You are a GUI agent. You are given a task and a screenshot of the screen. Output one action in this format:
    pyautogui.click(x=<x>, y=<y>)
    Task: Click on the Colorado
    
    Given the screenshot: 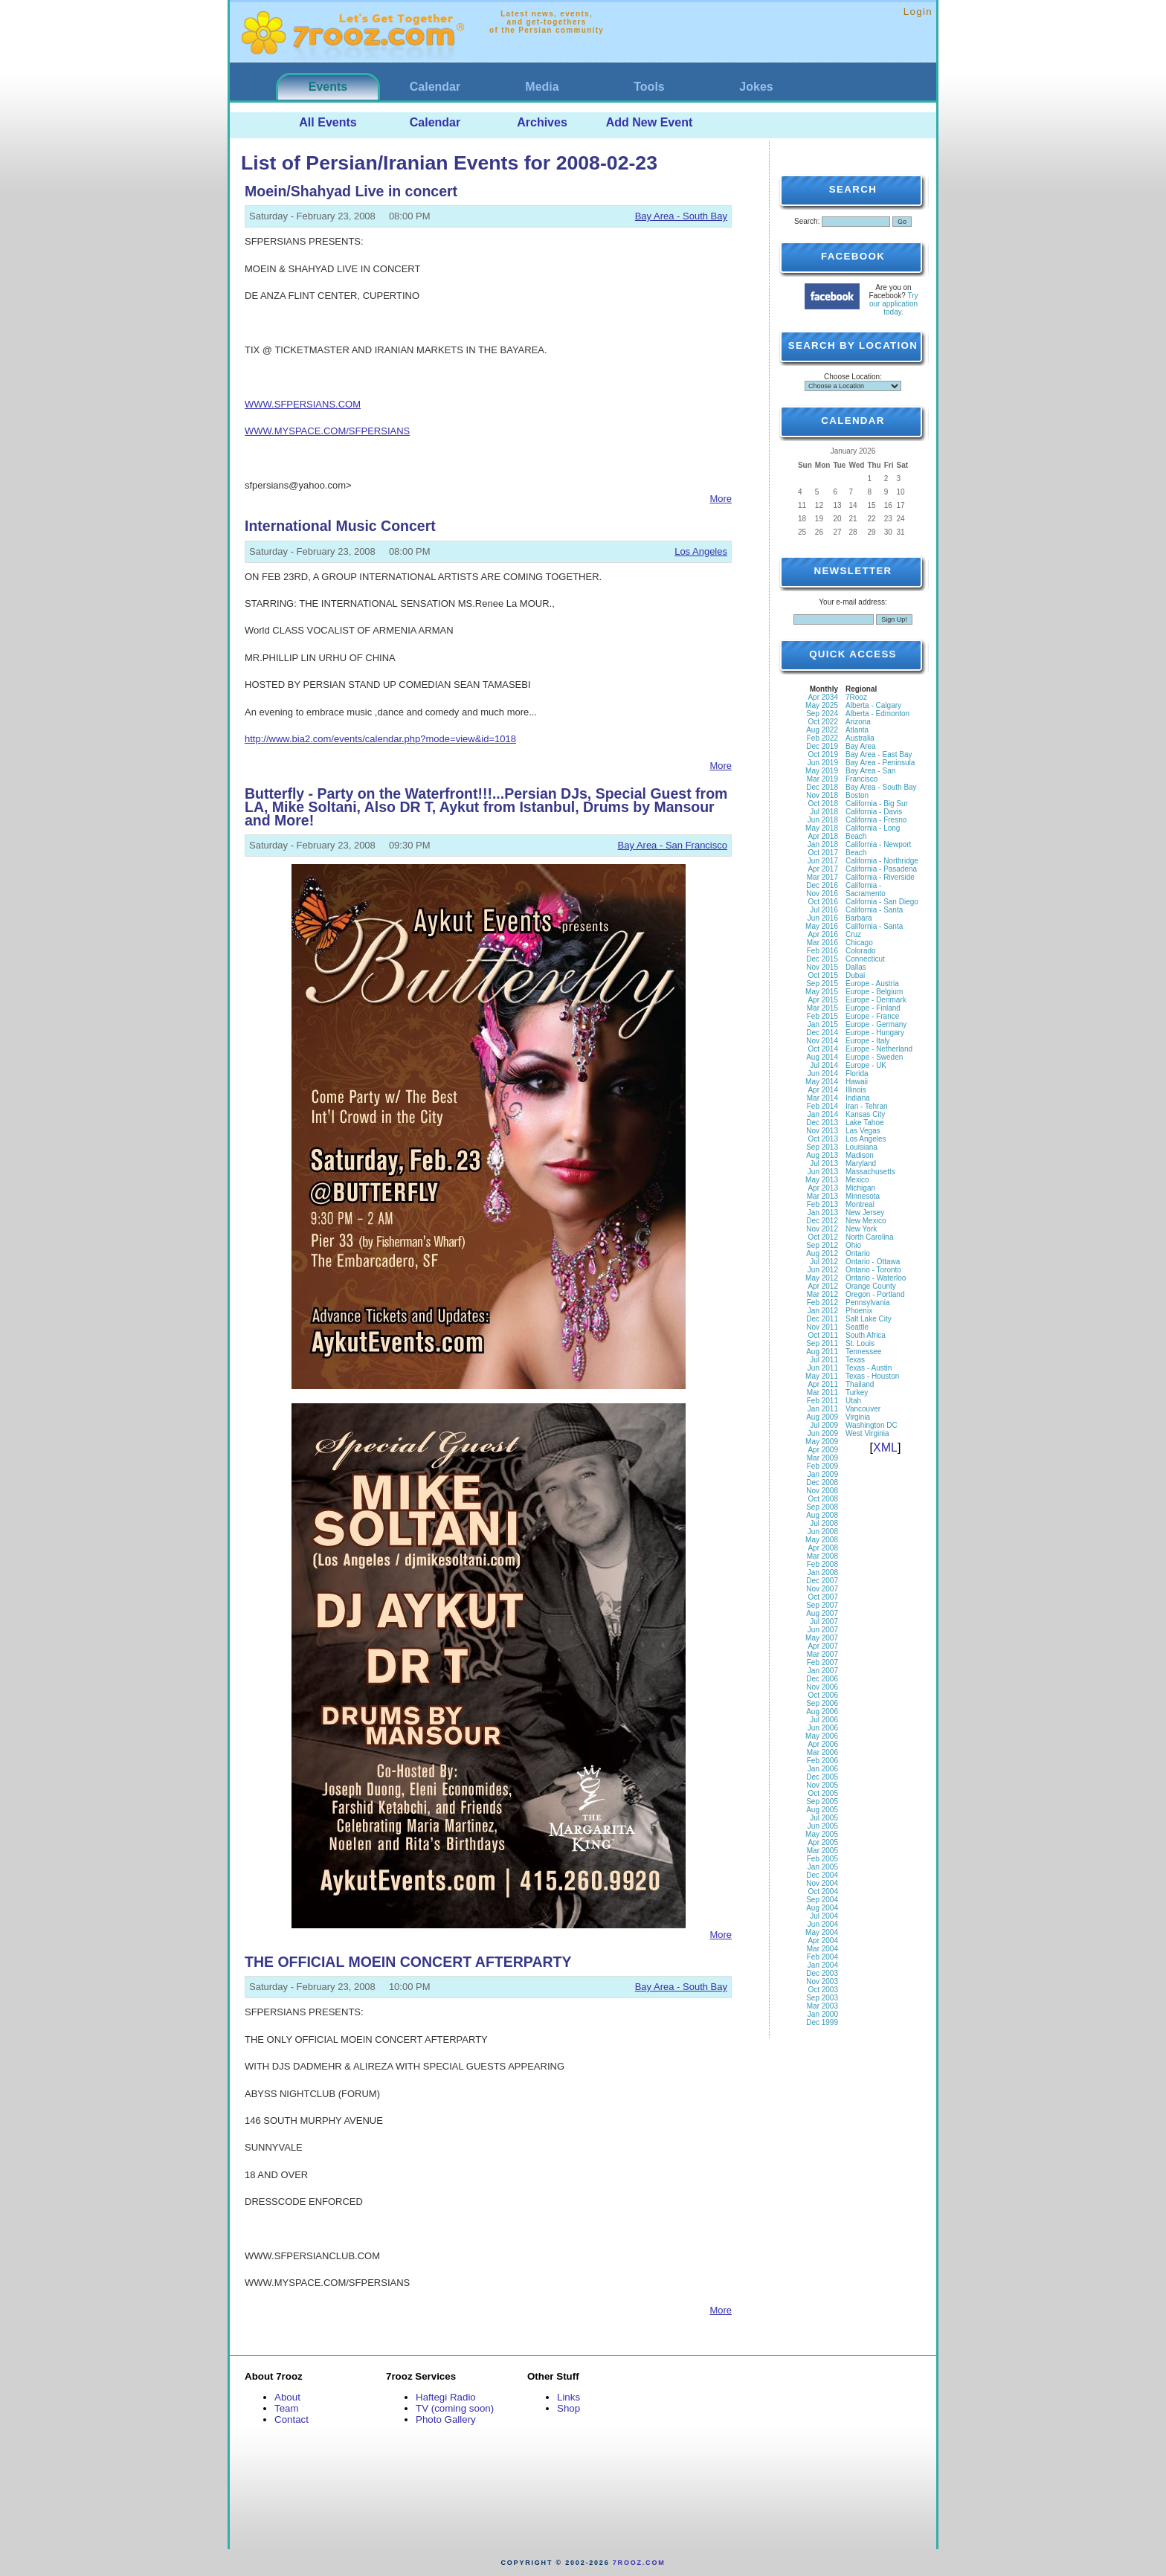 What is the action you would take?
    pyautogui.click(x=860, y=951)
    